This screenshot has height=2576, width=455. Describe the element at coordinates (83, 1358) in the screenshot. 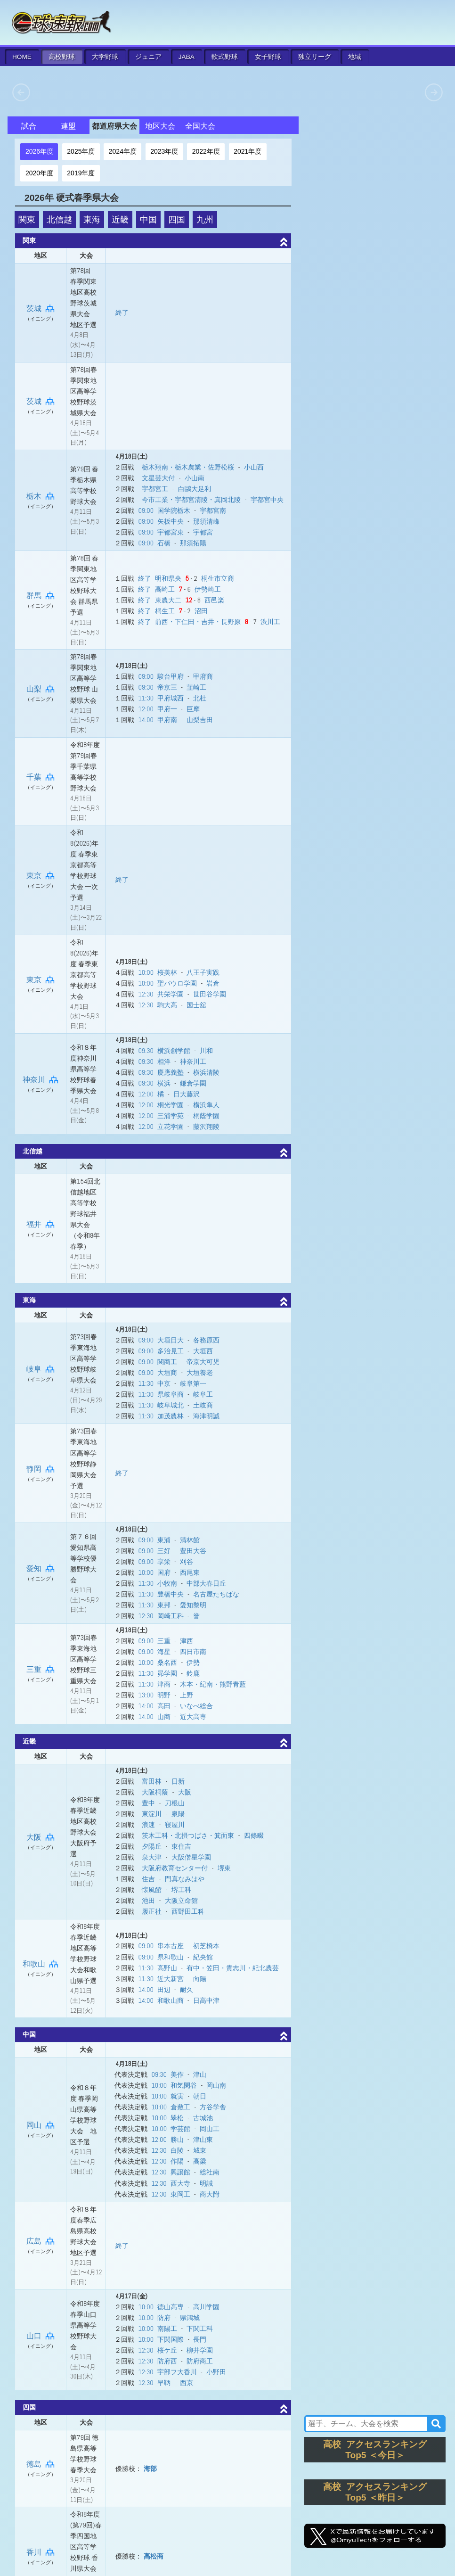

I see `第73回春季東海地区高等学校野球岐阜県大会` at that location.